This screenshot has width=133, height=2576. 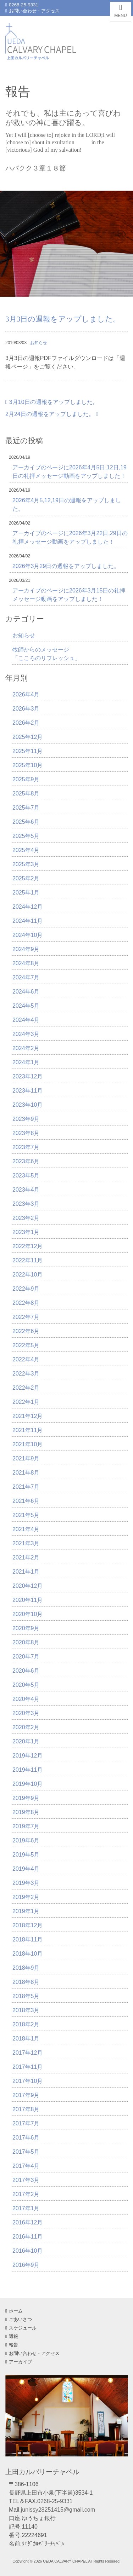 I want to click on 2022年7月, so click(x=26, y=1317).